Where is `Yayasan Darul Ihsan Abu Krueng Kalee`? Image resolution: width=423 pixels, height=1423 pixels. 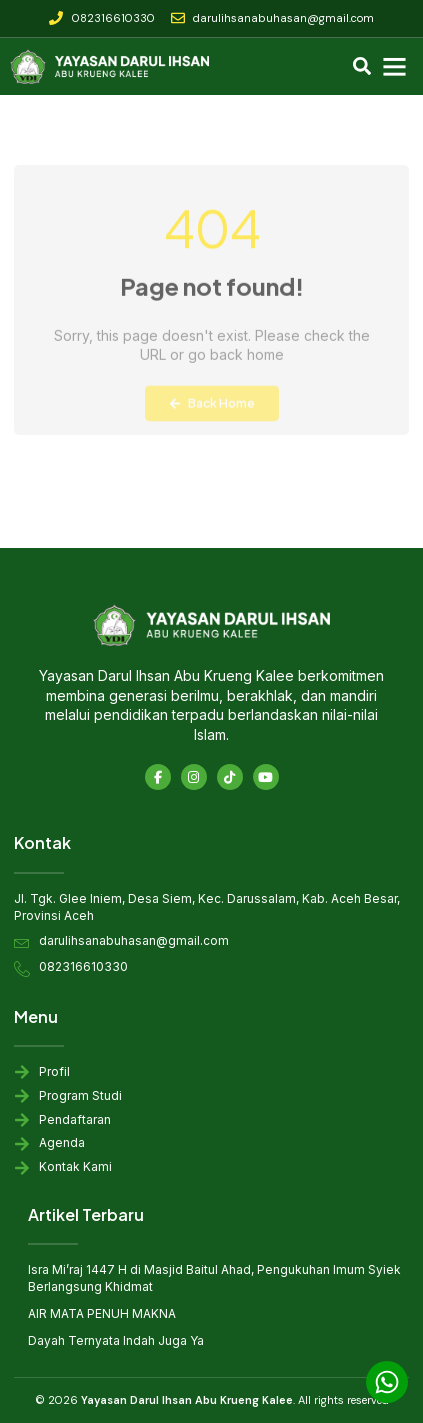
Yayasan Darul Ihsan Abu Krueng Kalee is located at coordinates (187, 1400).